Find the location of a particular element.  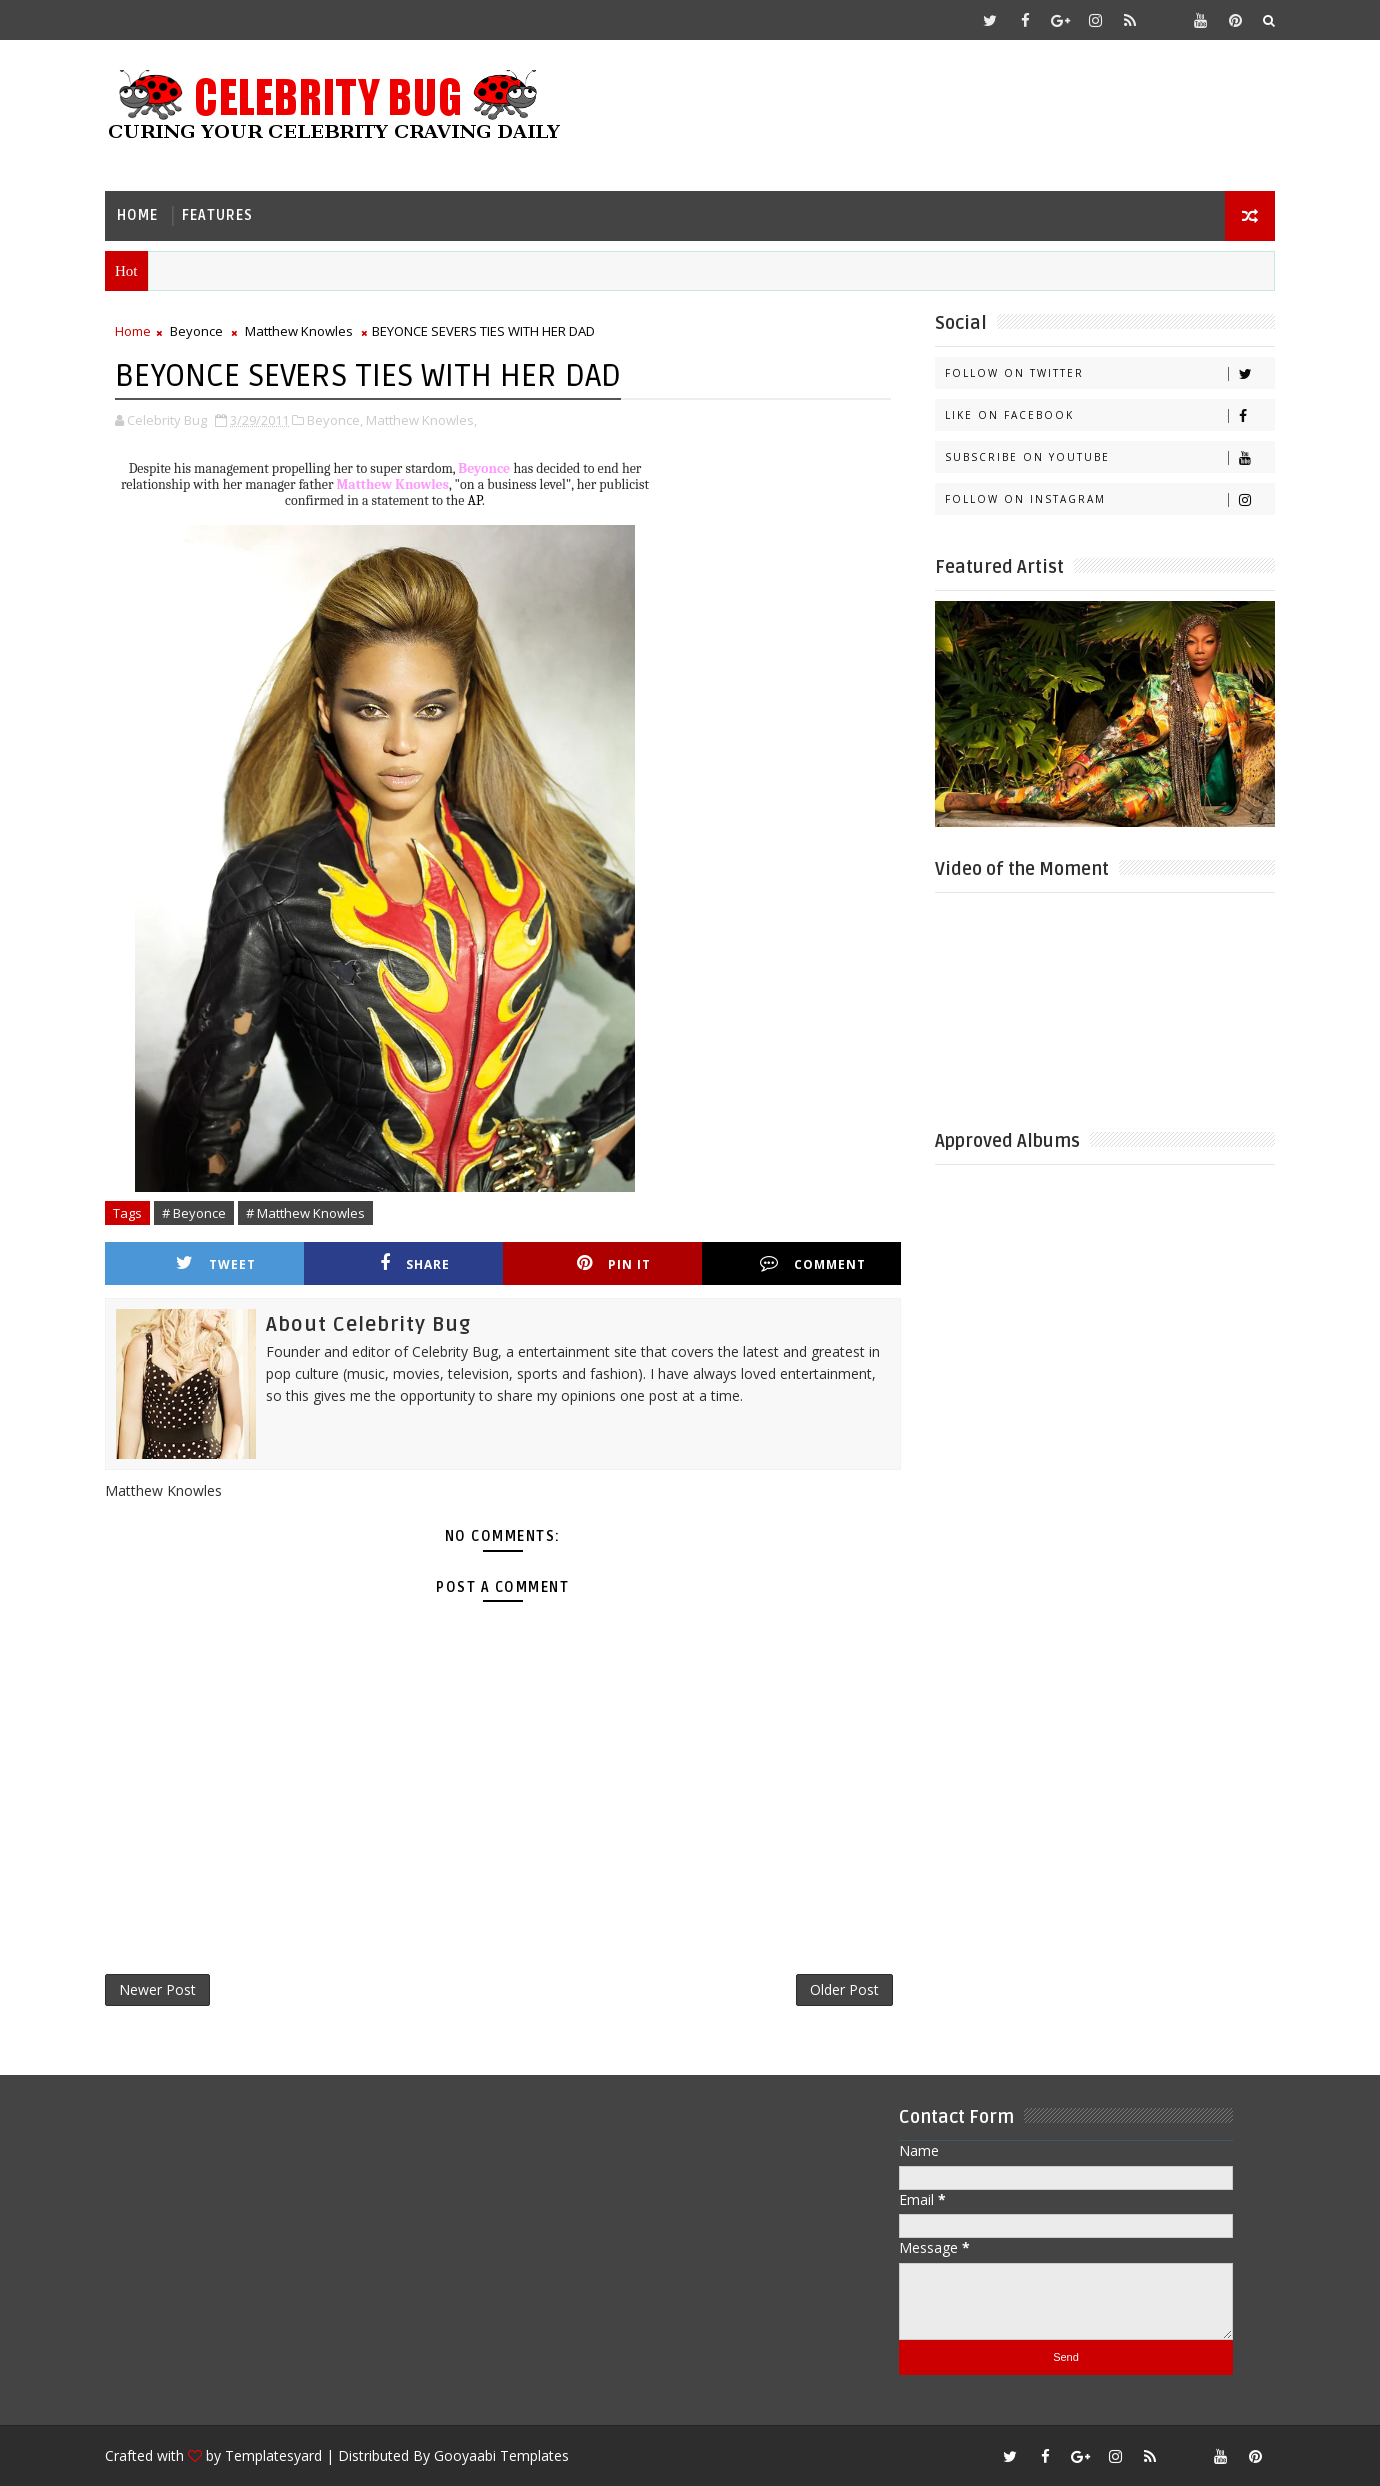

Follow on Twitter is located at coordinates (1109, 373).